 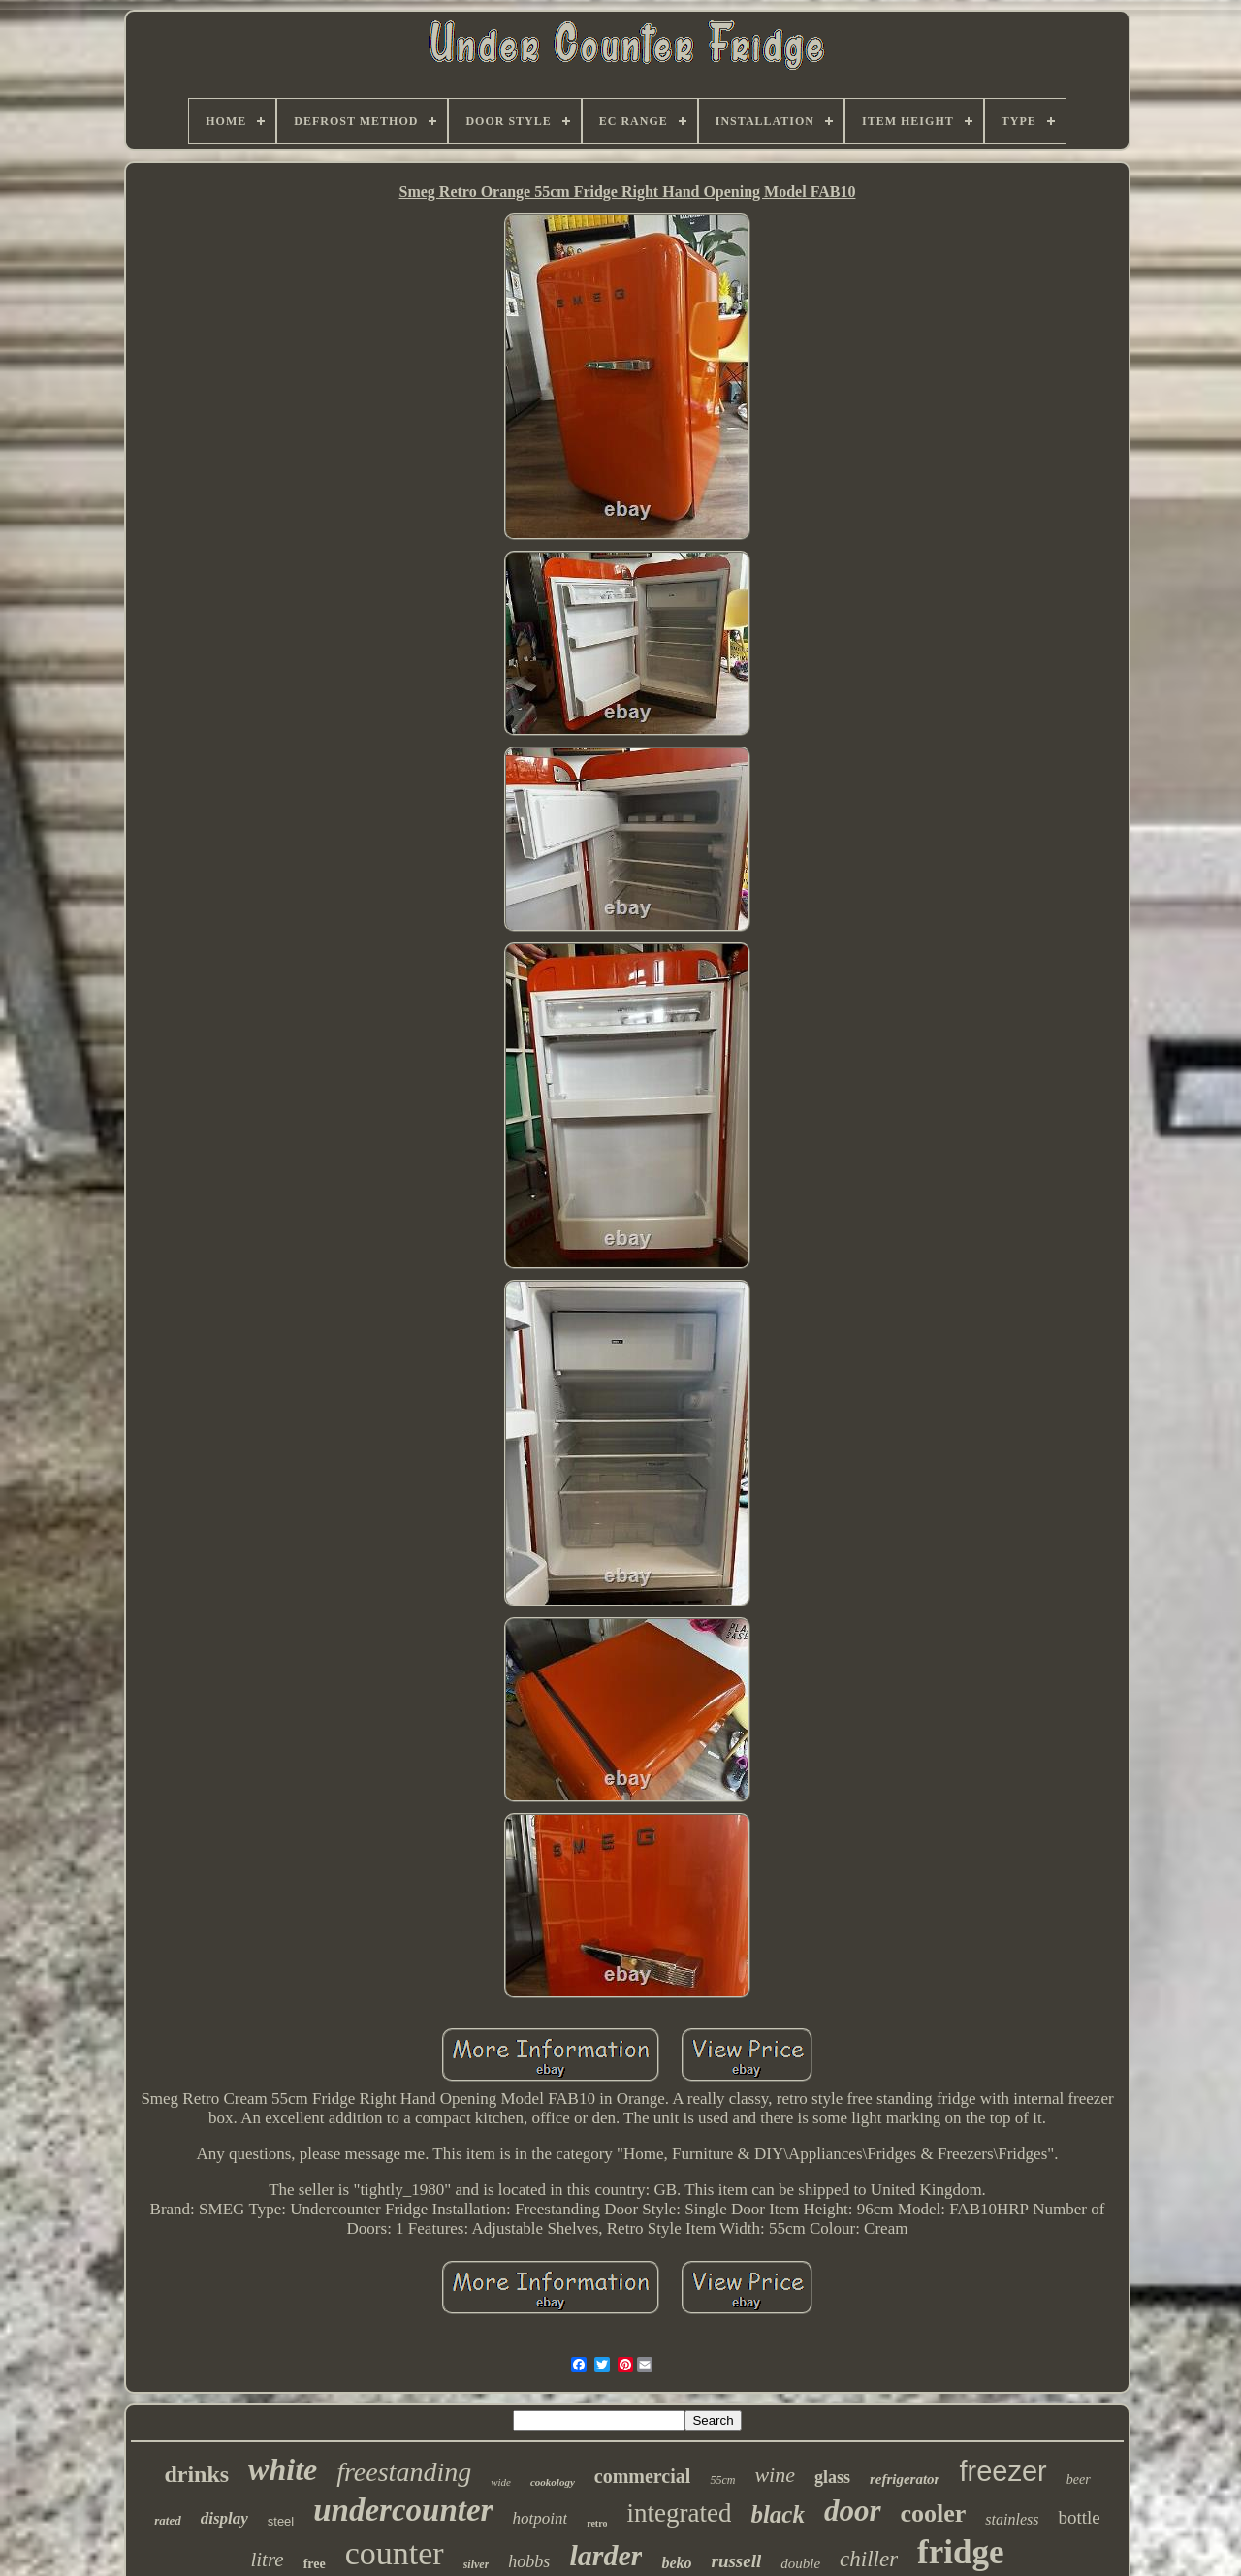 I want to click on wine, so click(x=774, y=2475).